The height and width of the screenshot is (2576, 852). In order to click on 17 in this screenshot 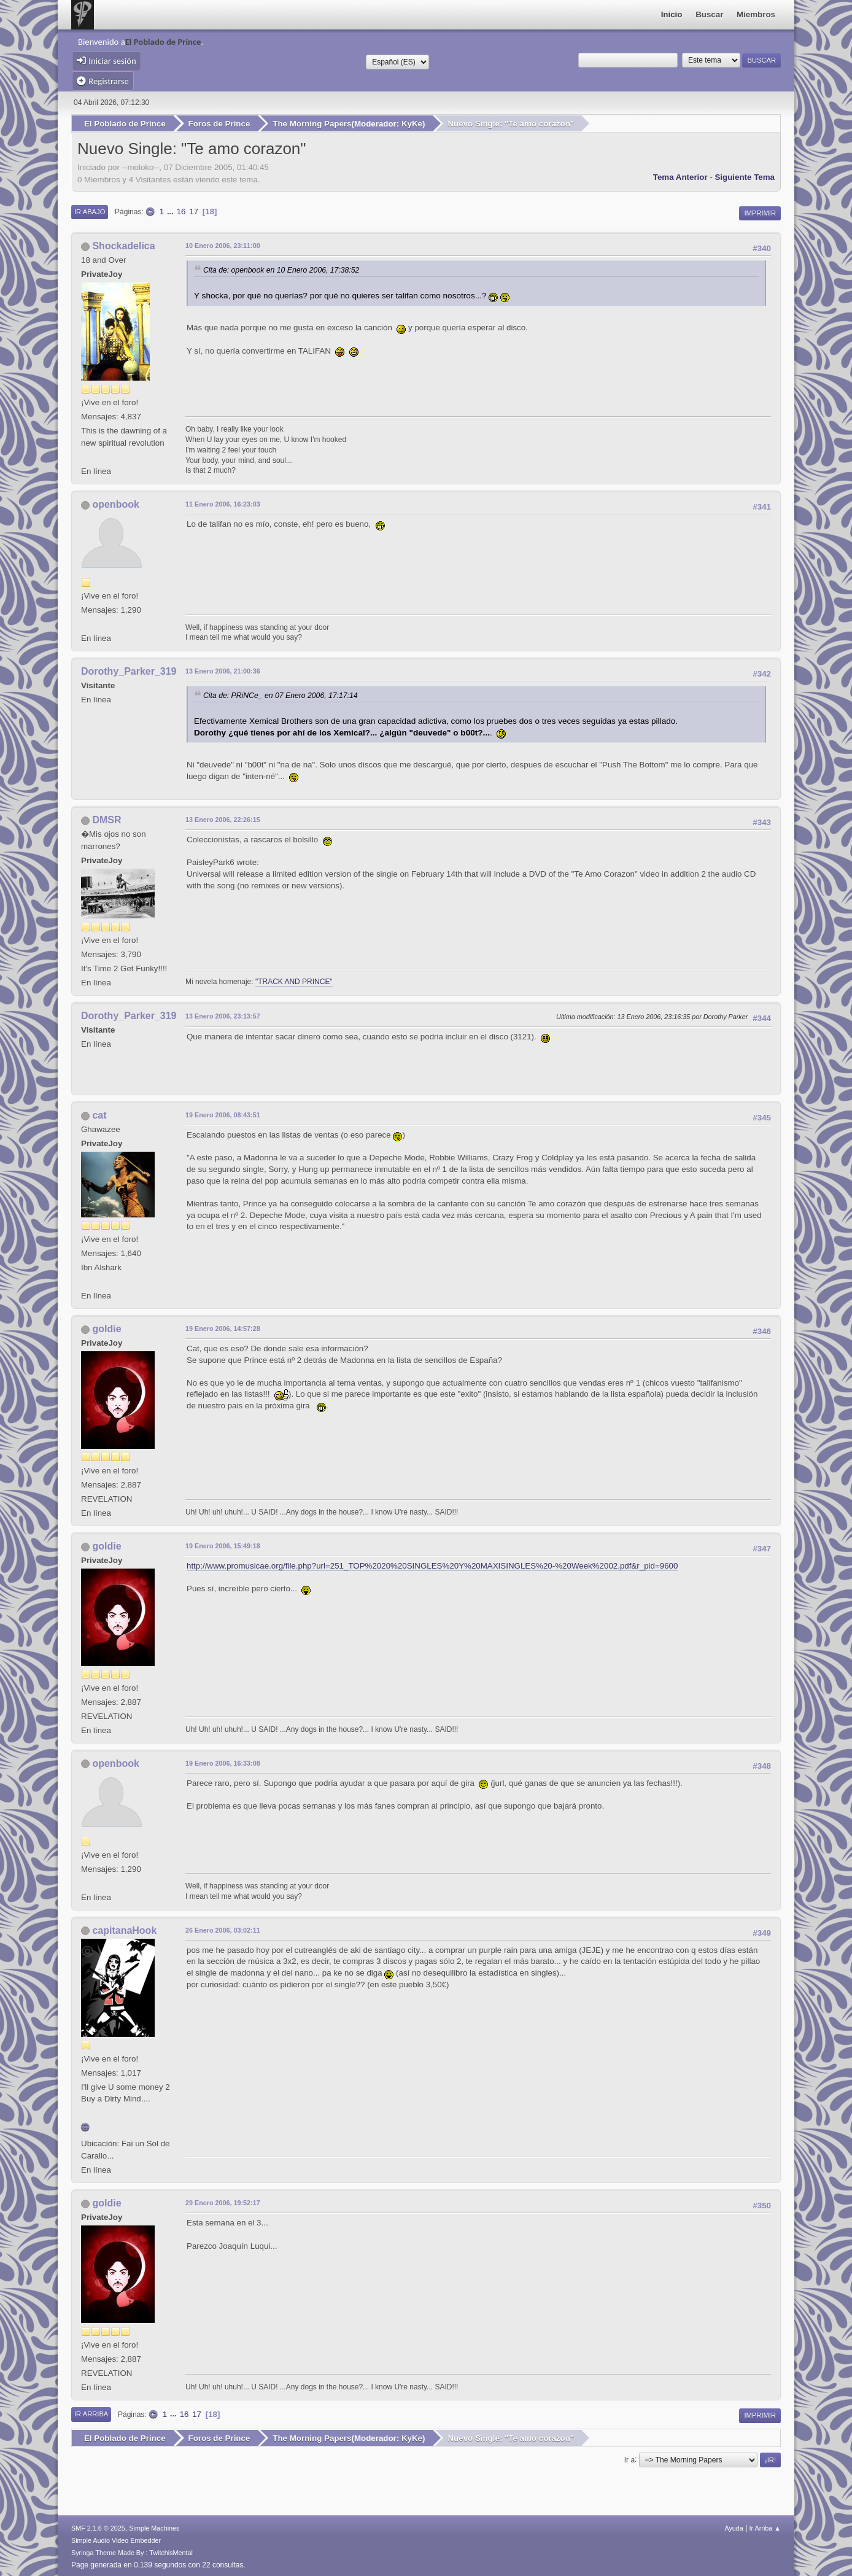, I will do `click(193, 210)`.